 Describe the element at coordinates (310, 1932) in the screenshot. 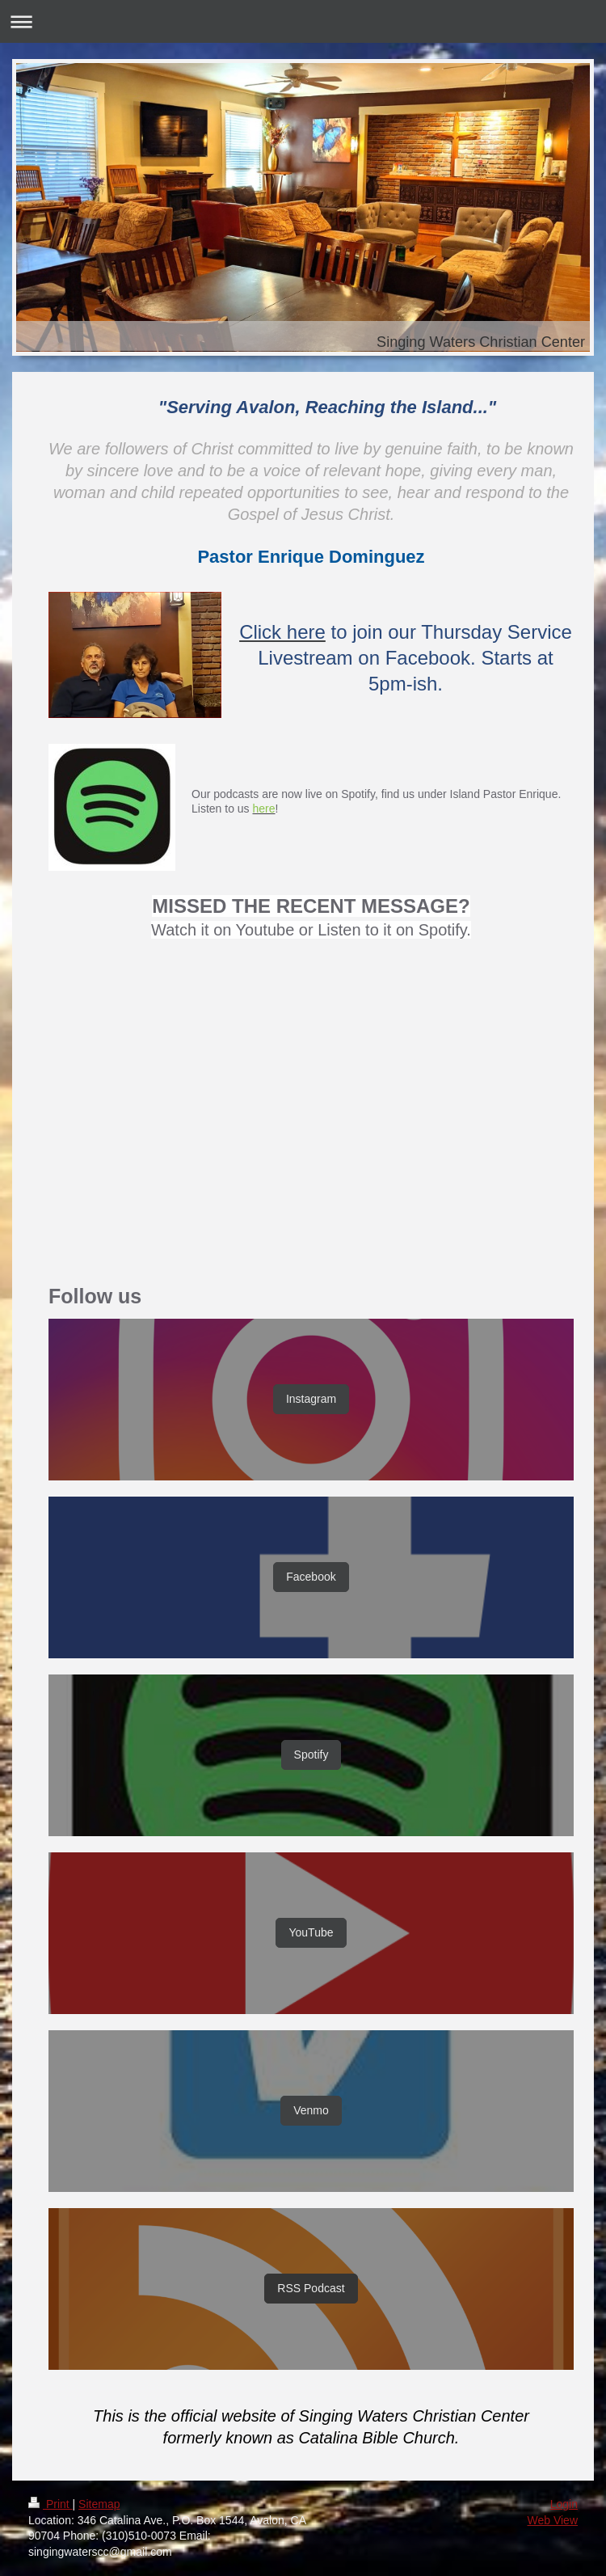

I see `YouTube` at that location.